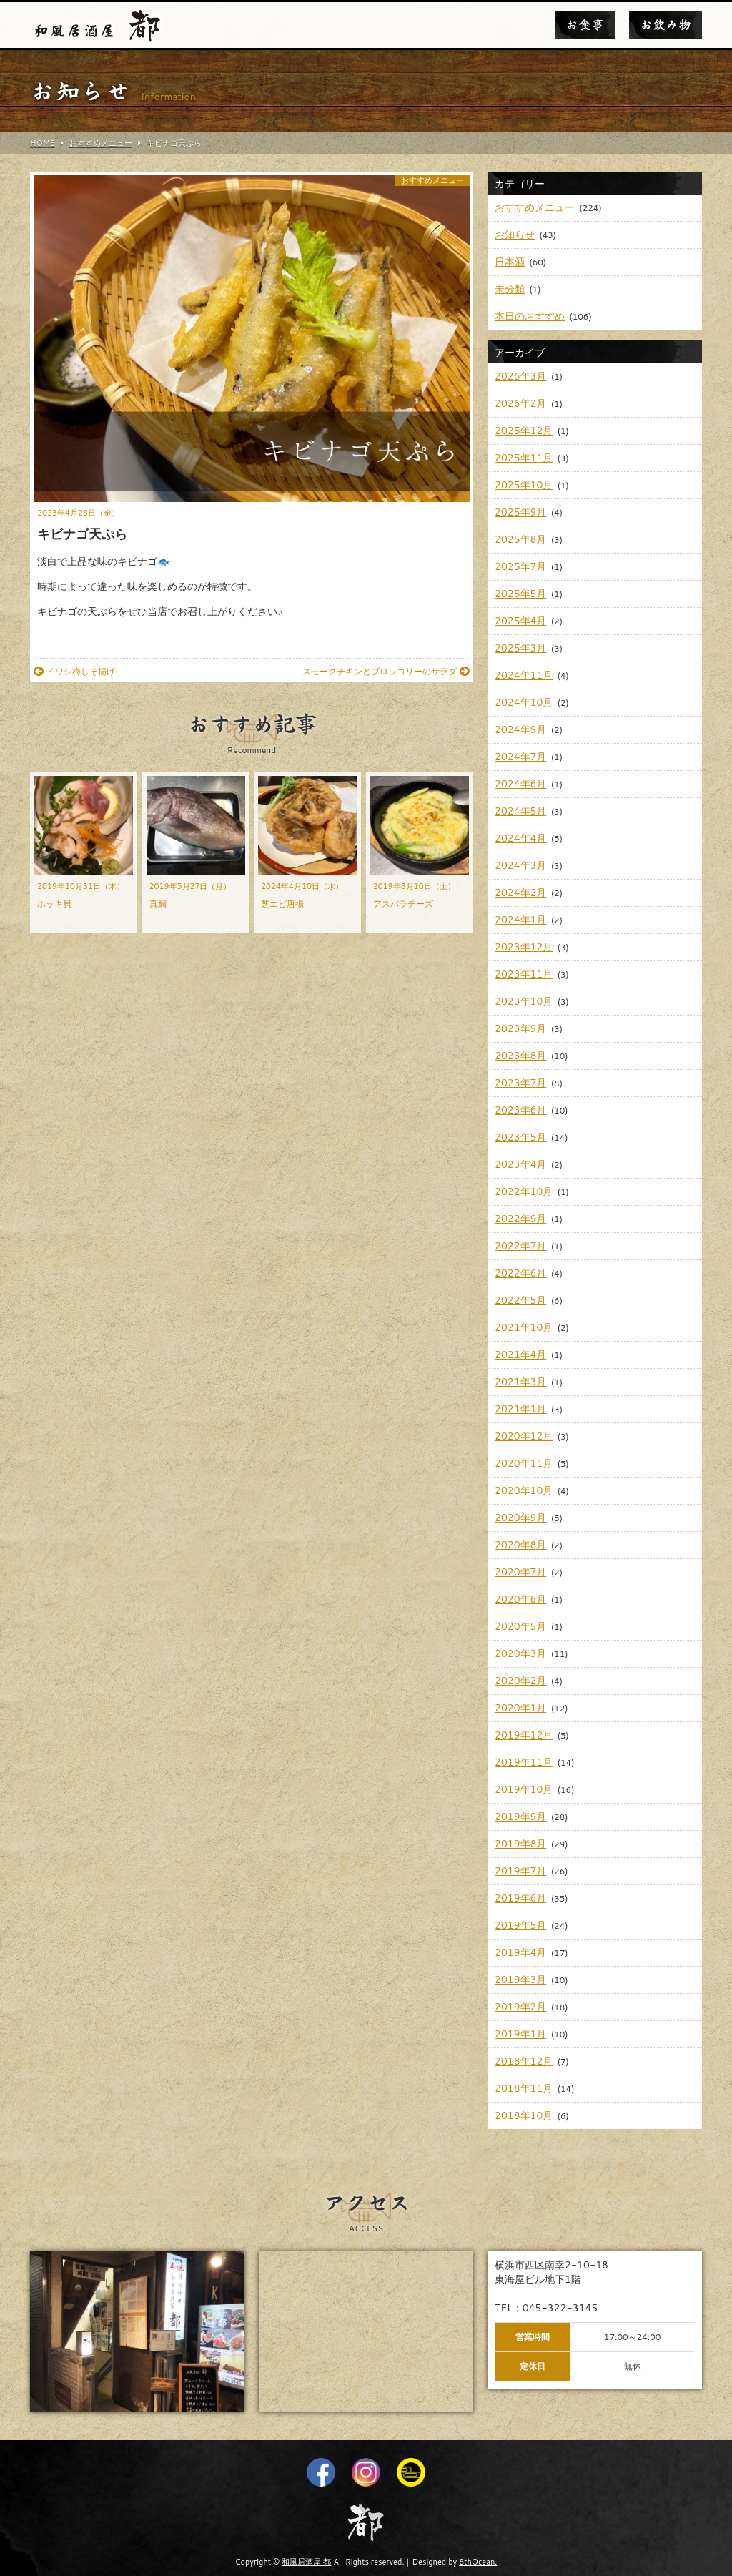 This screenshot has height=2576, width=732. What do you see at coordinates (524, 2061) in the screenshot?
I see `2018年12月` at bounding box center [524, 2061].